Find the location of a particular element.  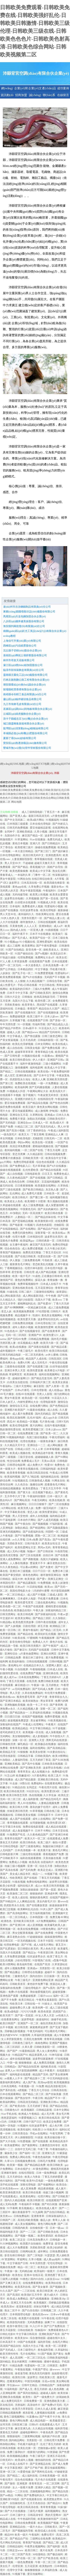

久草在线免费福利 is located at coordinates (33, 1693).